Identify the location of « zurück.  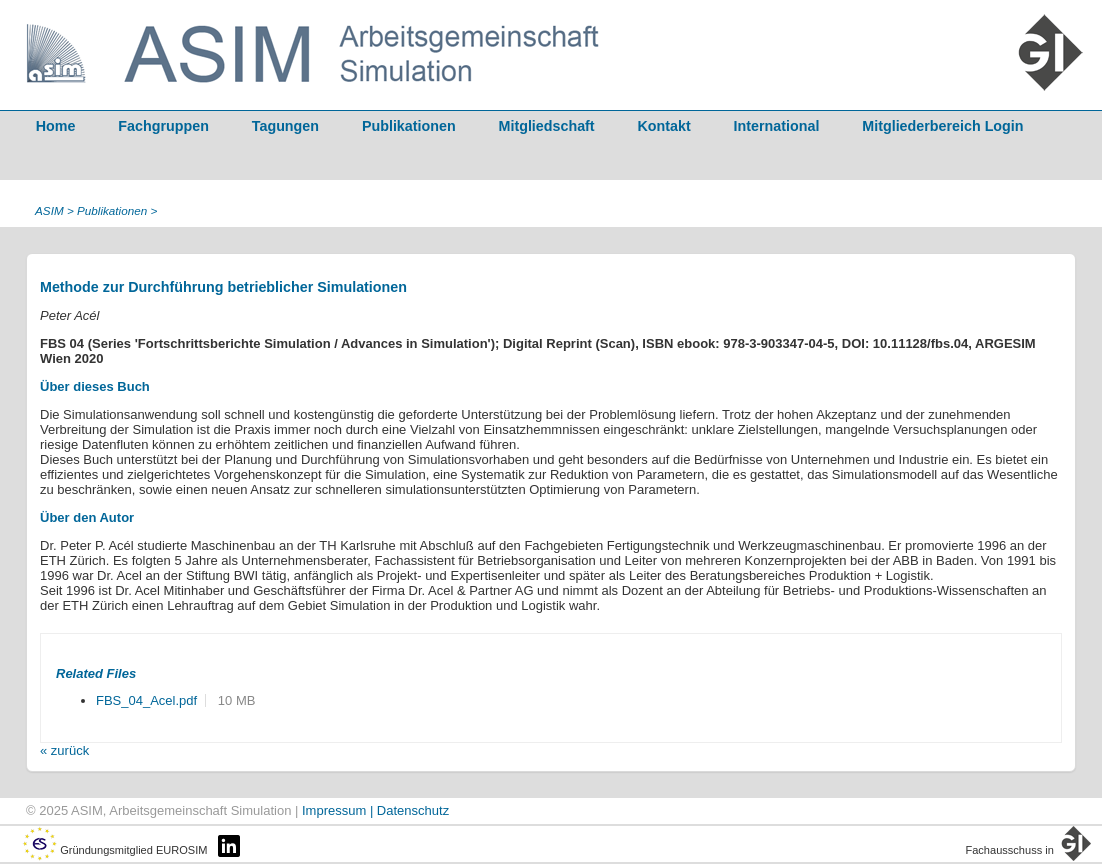
(64, 750).